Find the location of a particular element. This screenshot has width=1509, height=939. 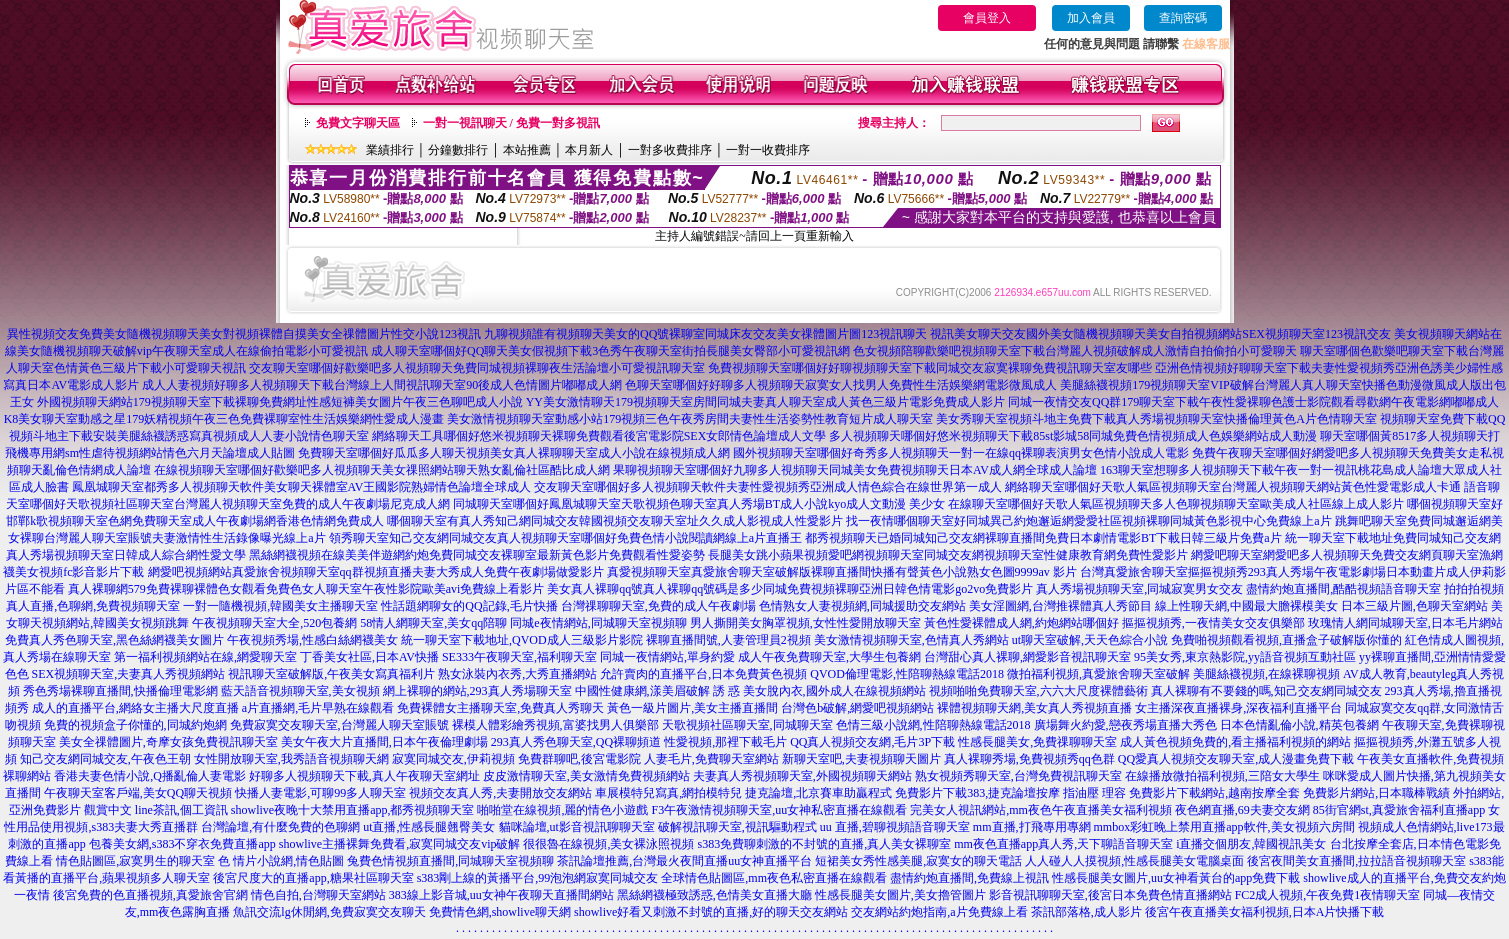

免費的視頻盒子你懂的,同城約炮網 is located at coordinates (135, 725).